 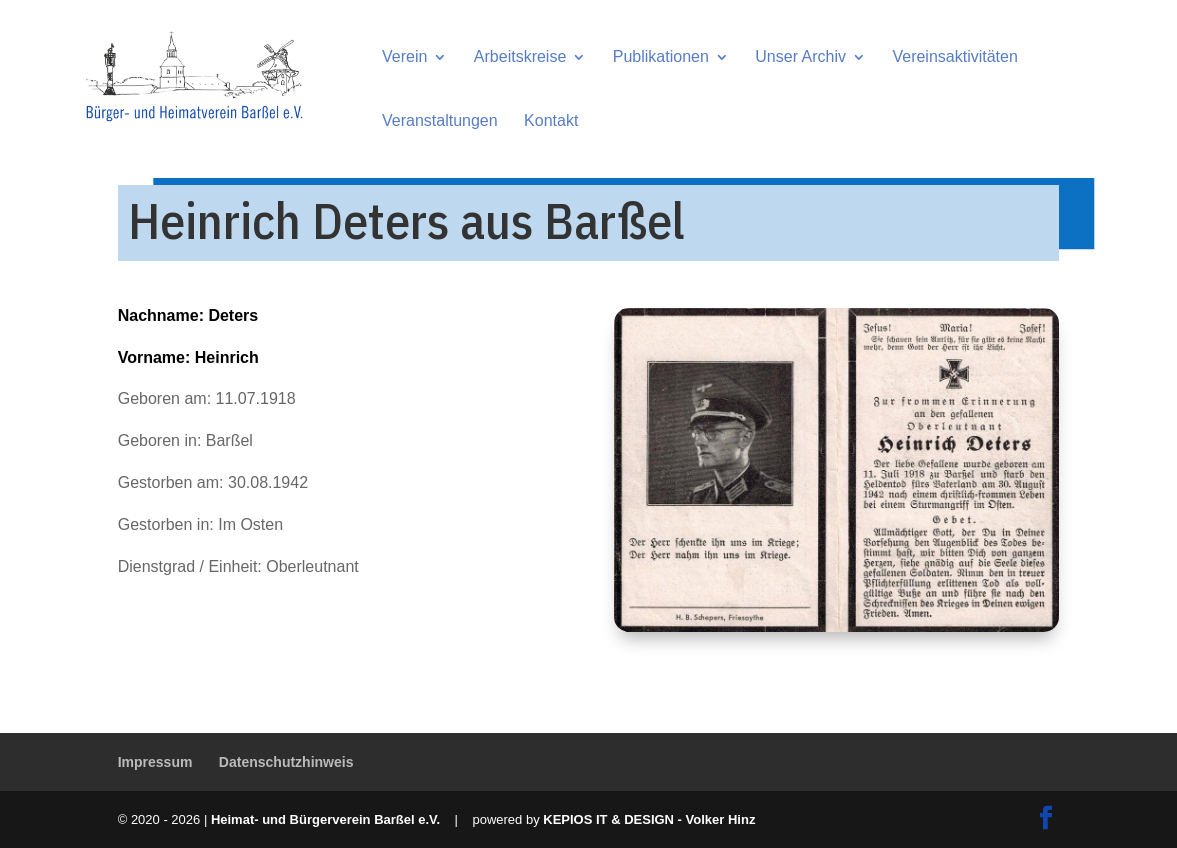 I want to click on KEPIOS IT & DESIGN - Volker Hinz, so click(x=649, y=819).